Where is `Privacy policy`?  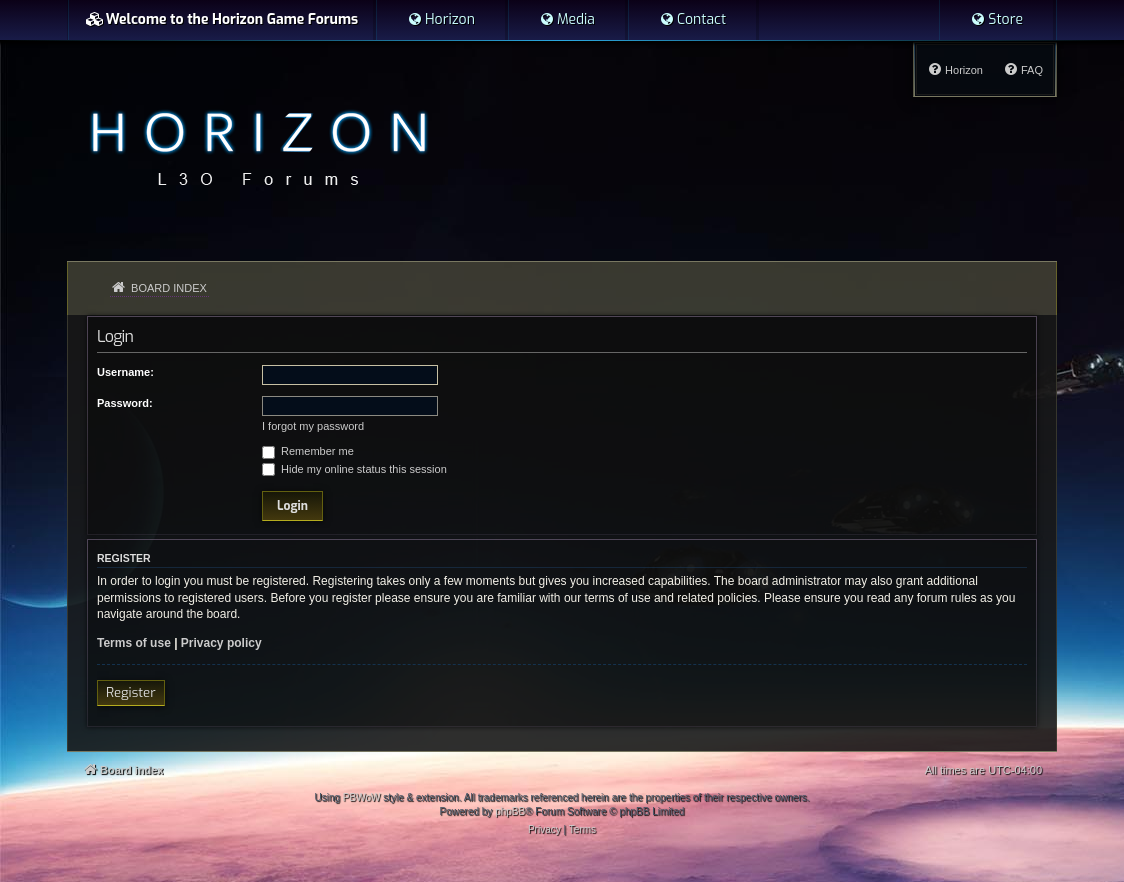
Privacy policy is located at coordinates (221, 643).